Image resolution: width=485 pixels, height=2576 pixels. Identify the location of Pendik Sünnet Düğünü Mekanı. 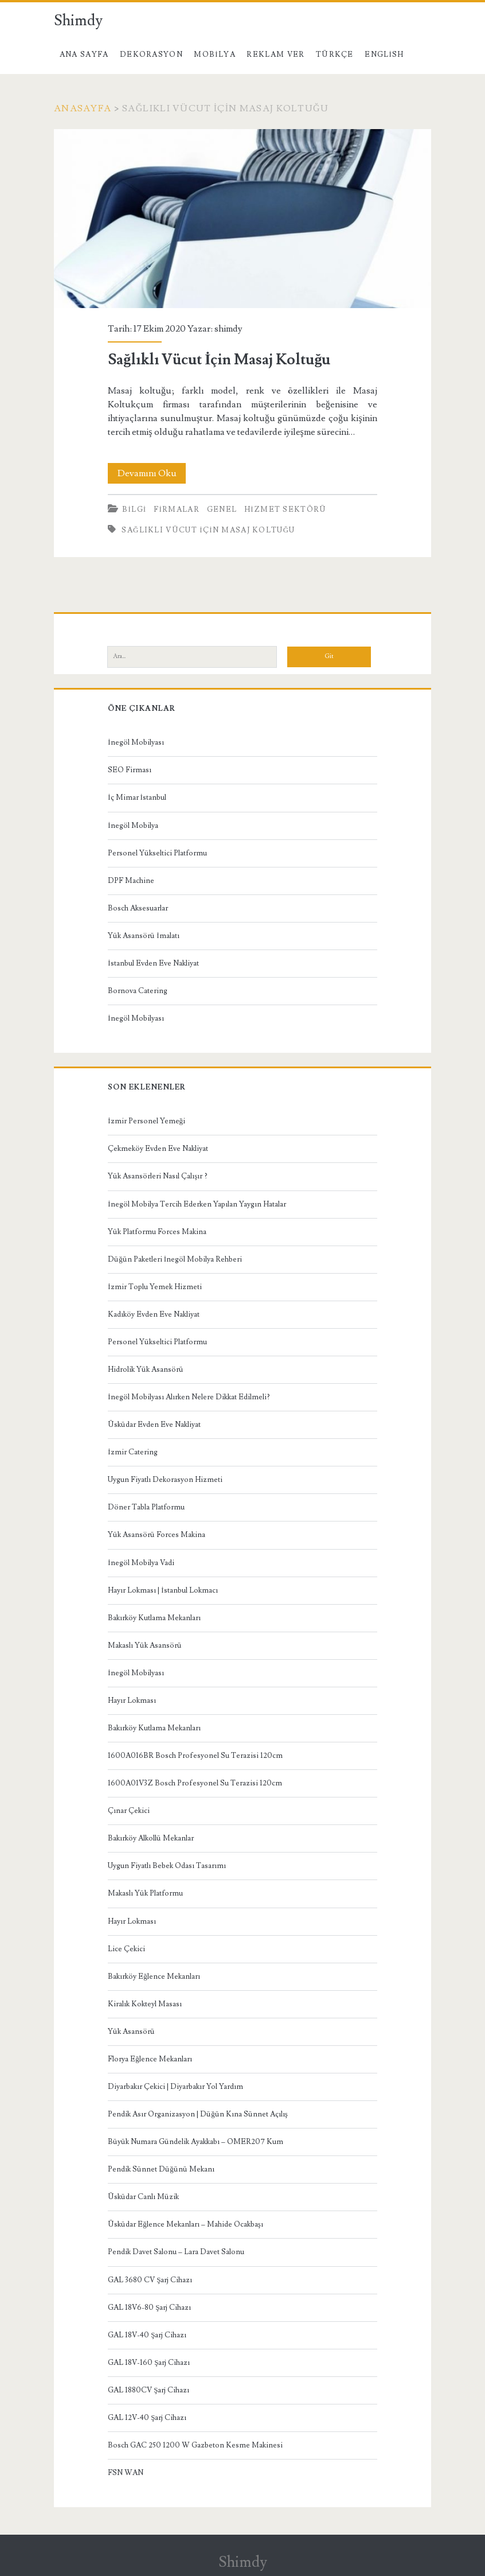
(161, 2169).